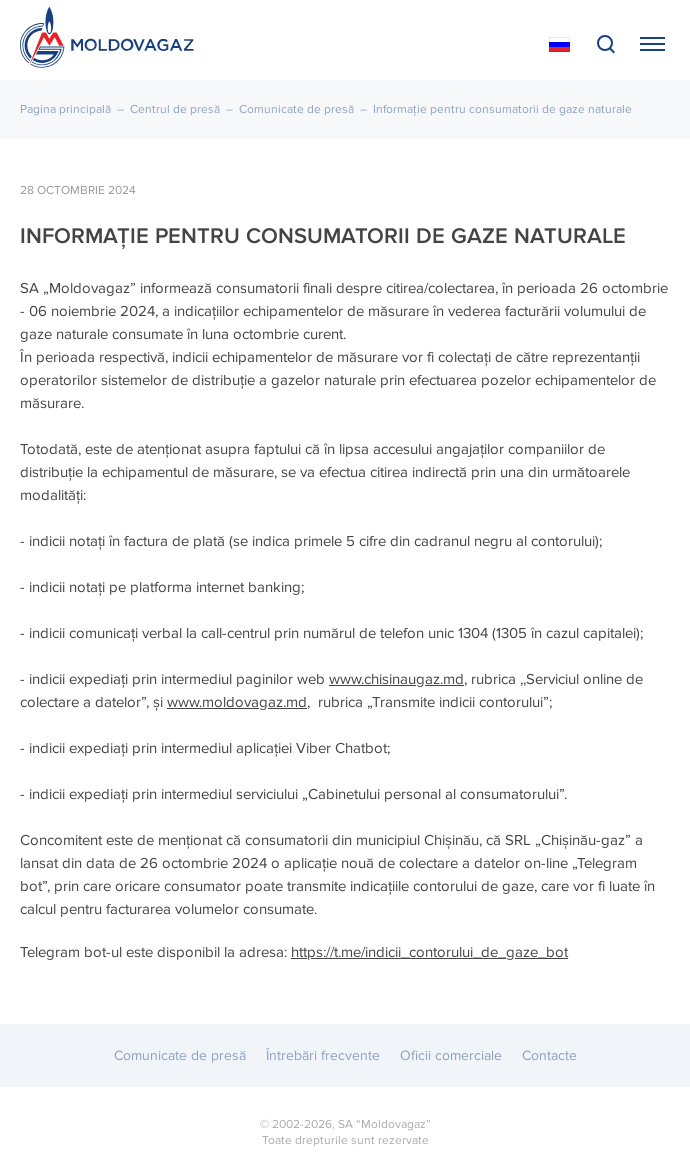 The width and height of the screenshot is (690, 1174). I want to click on Oficii comerciale, so click(451, 1055).